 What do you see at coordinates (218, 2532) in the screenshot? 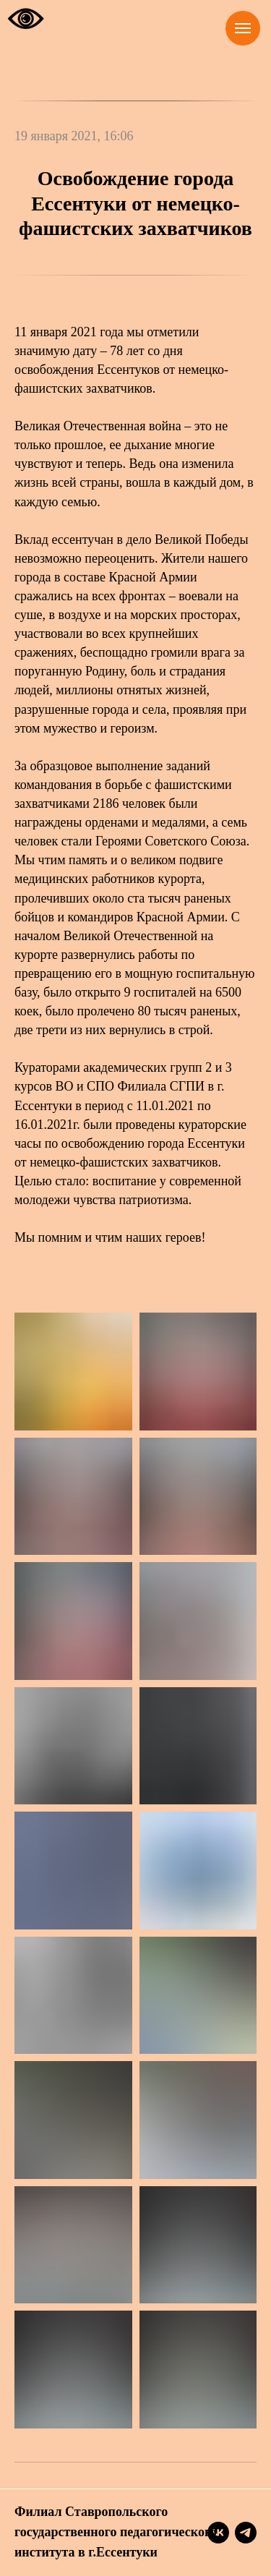
I see `[vk]` at bounding box center [218, 2532].